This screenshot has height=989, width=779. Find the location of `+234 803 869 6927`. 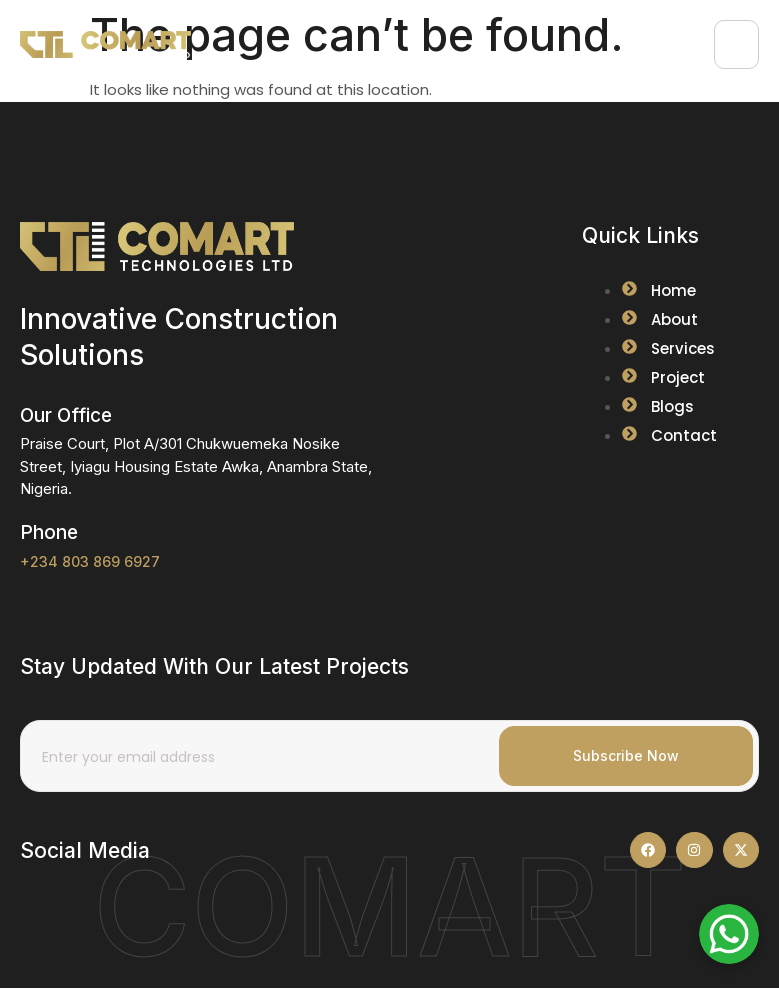

+234 803 869 6927 is located at coordinates (90, 561).